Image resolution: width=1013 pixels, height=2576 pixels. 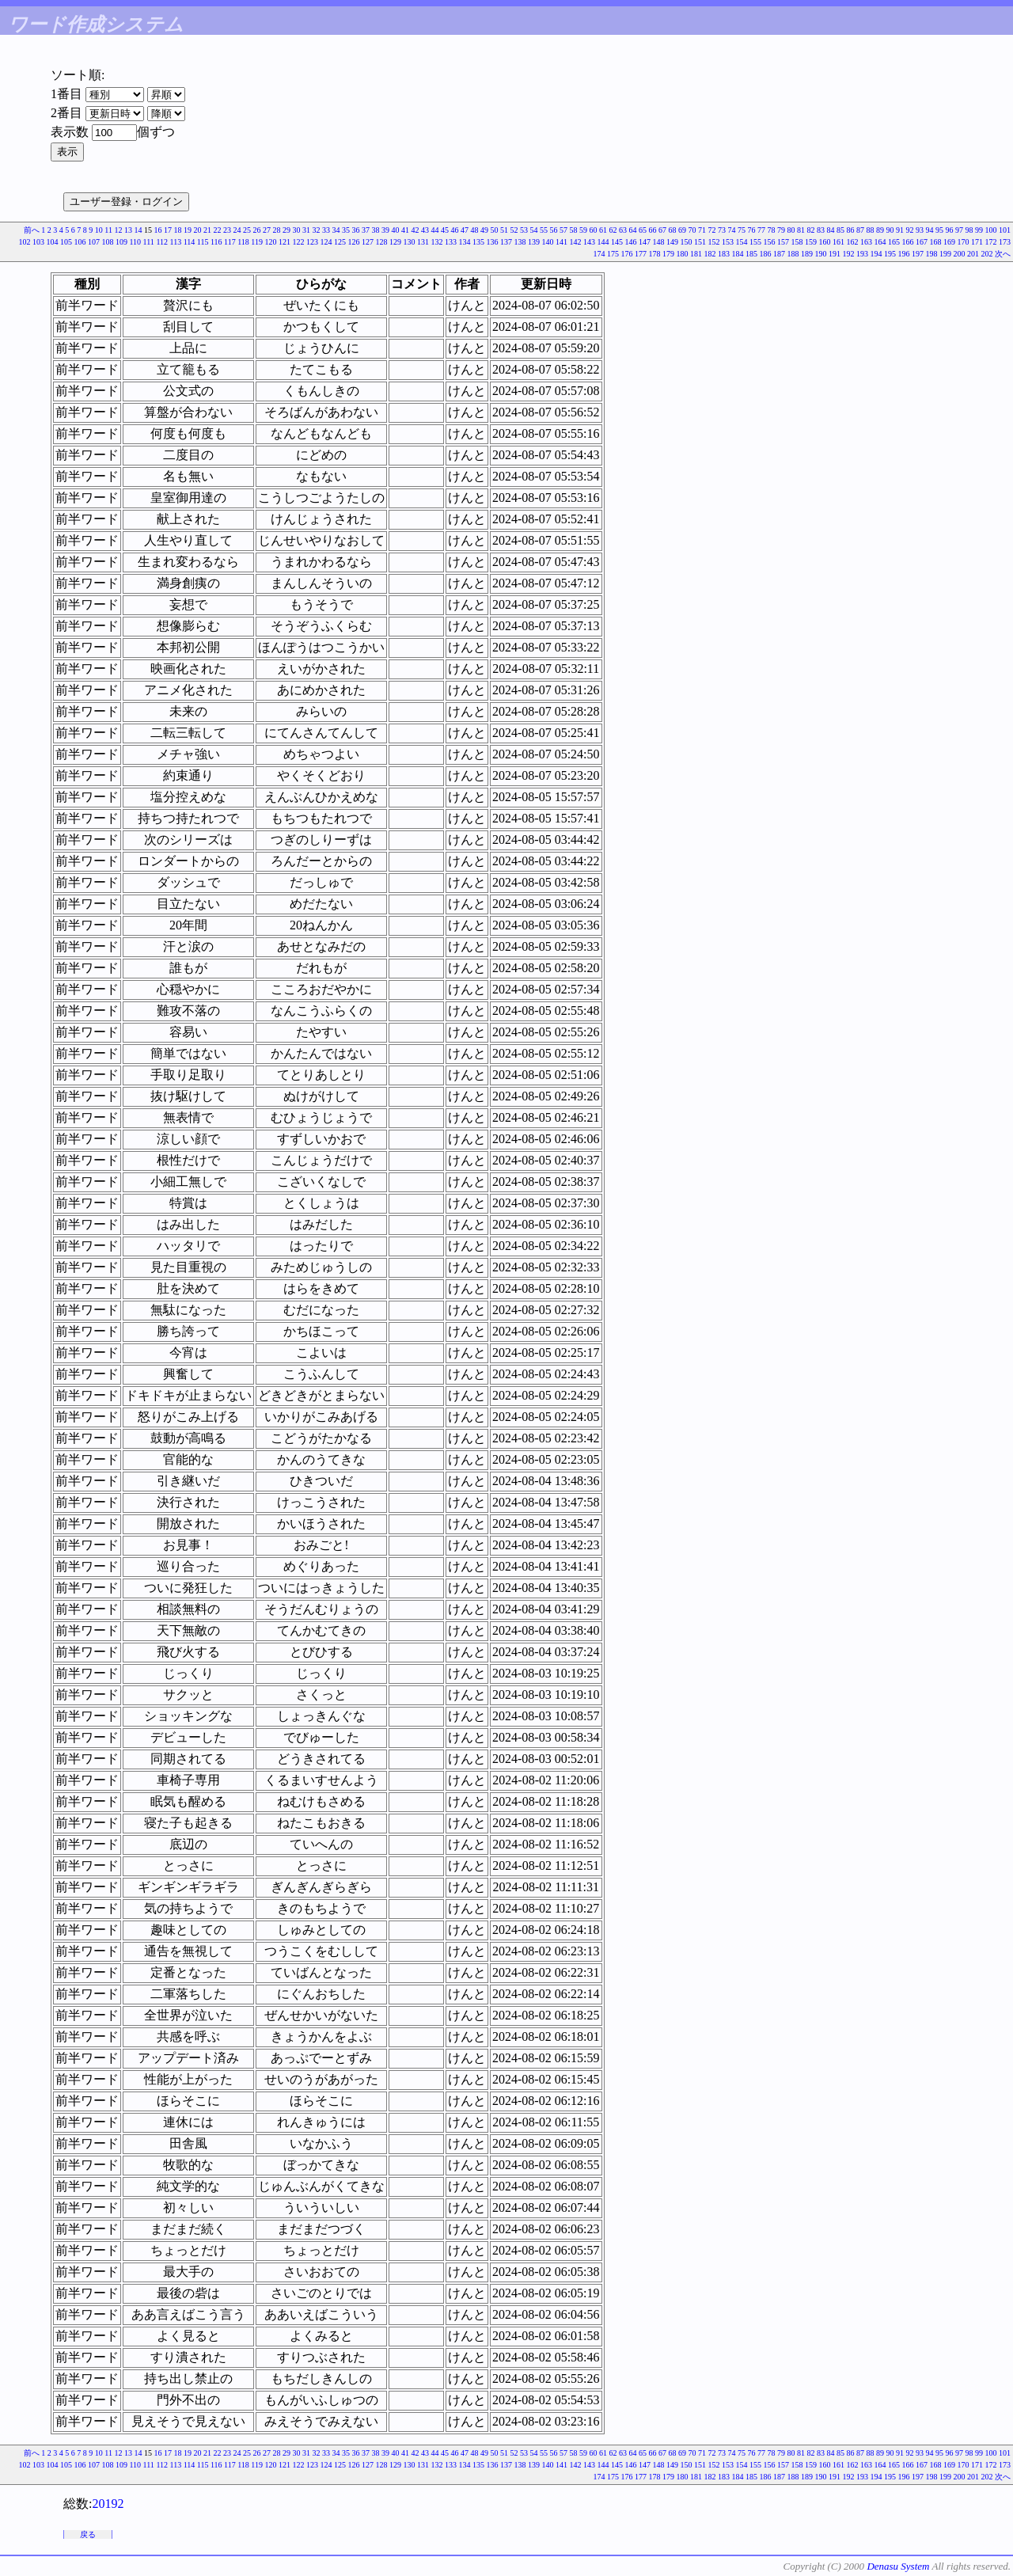 What do you see at coordinates (936, 241) in the screenshot?
I see `168` at bounding box center [936, 241].